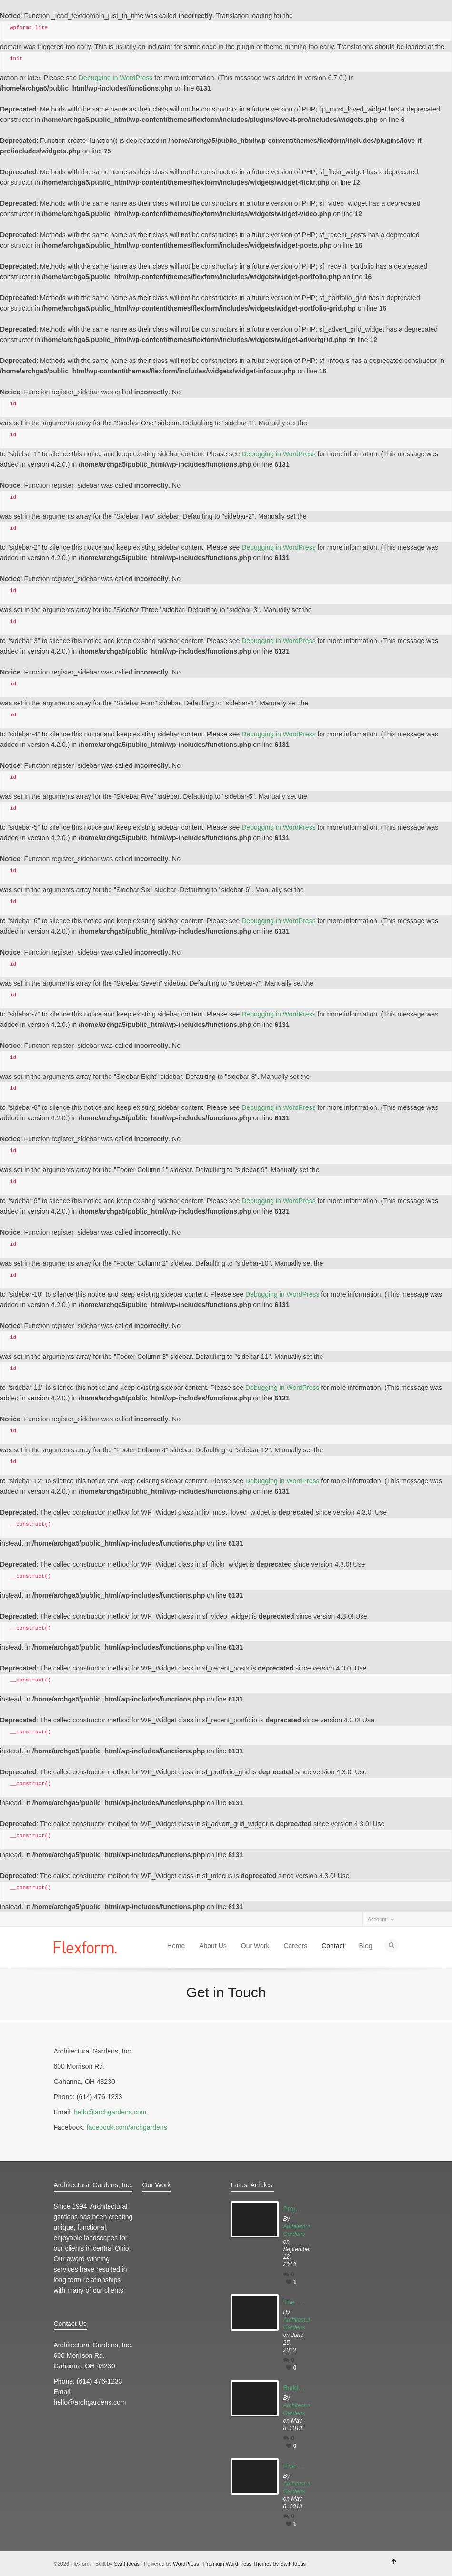 The width and height of the screenshot is (452, 2576). Describe the element at coordinates (295, 1946) in the screenshot. I see `Careers` at that location.